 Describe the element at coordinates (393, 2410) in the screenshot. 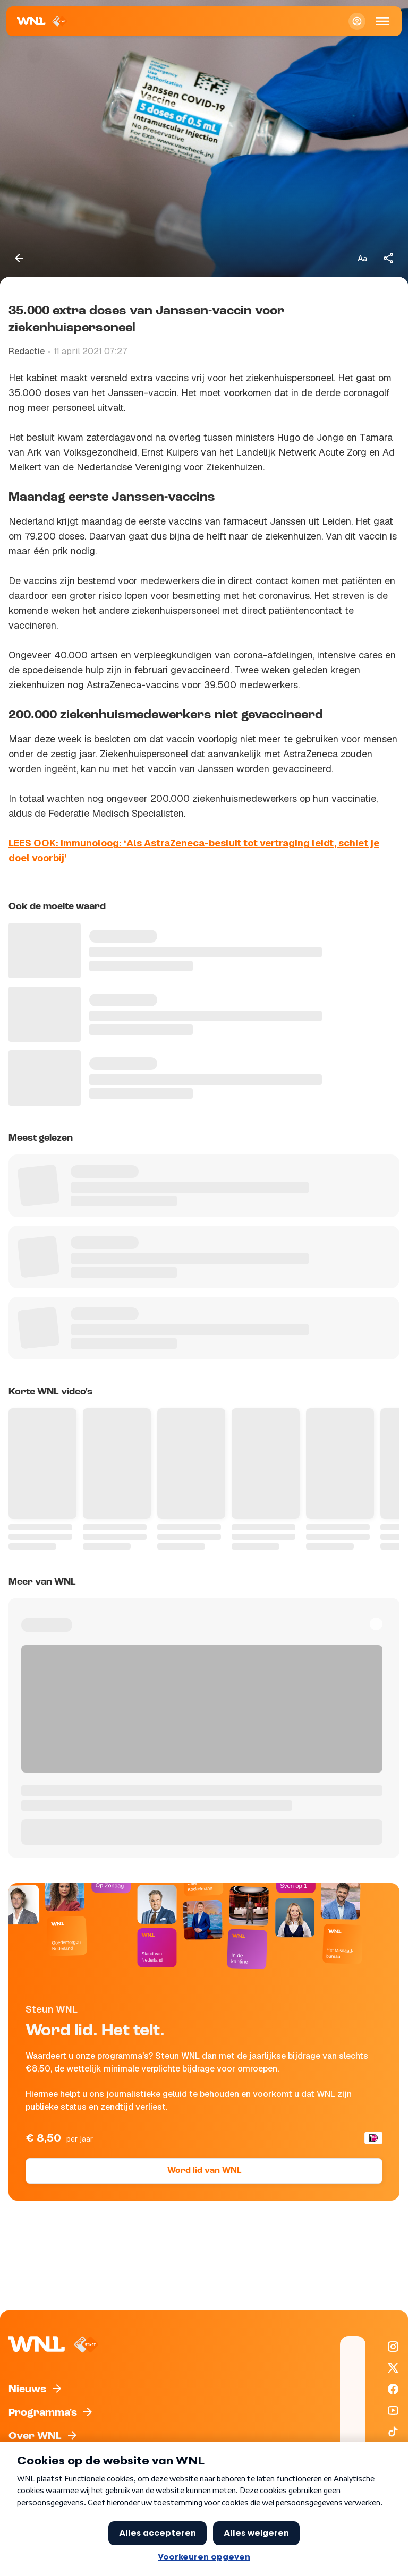

I see `[WNL op YouTube]` at that location.